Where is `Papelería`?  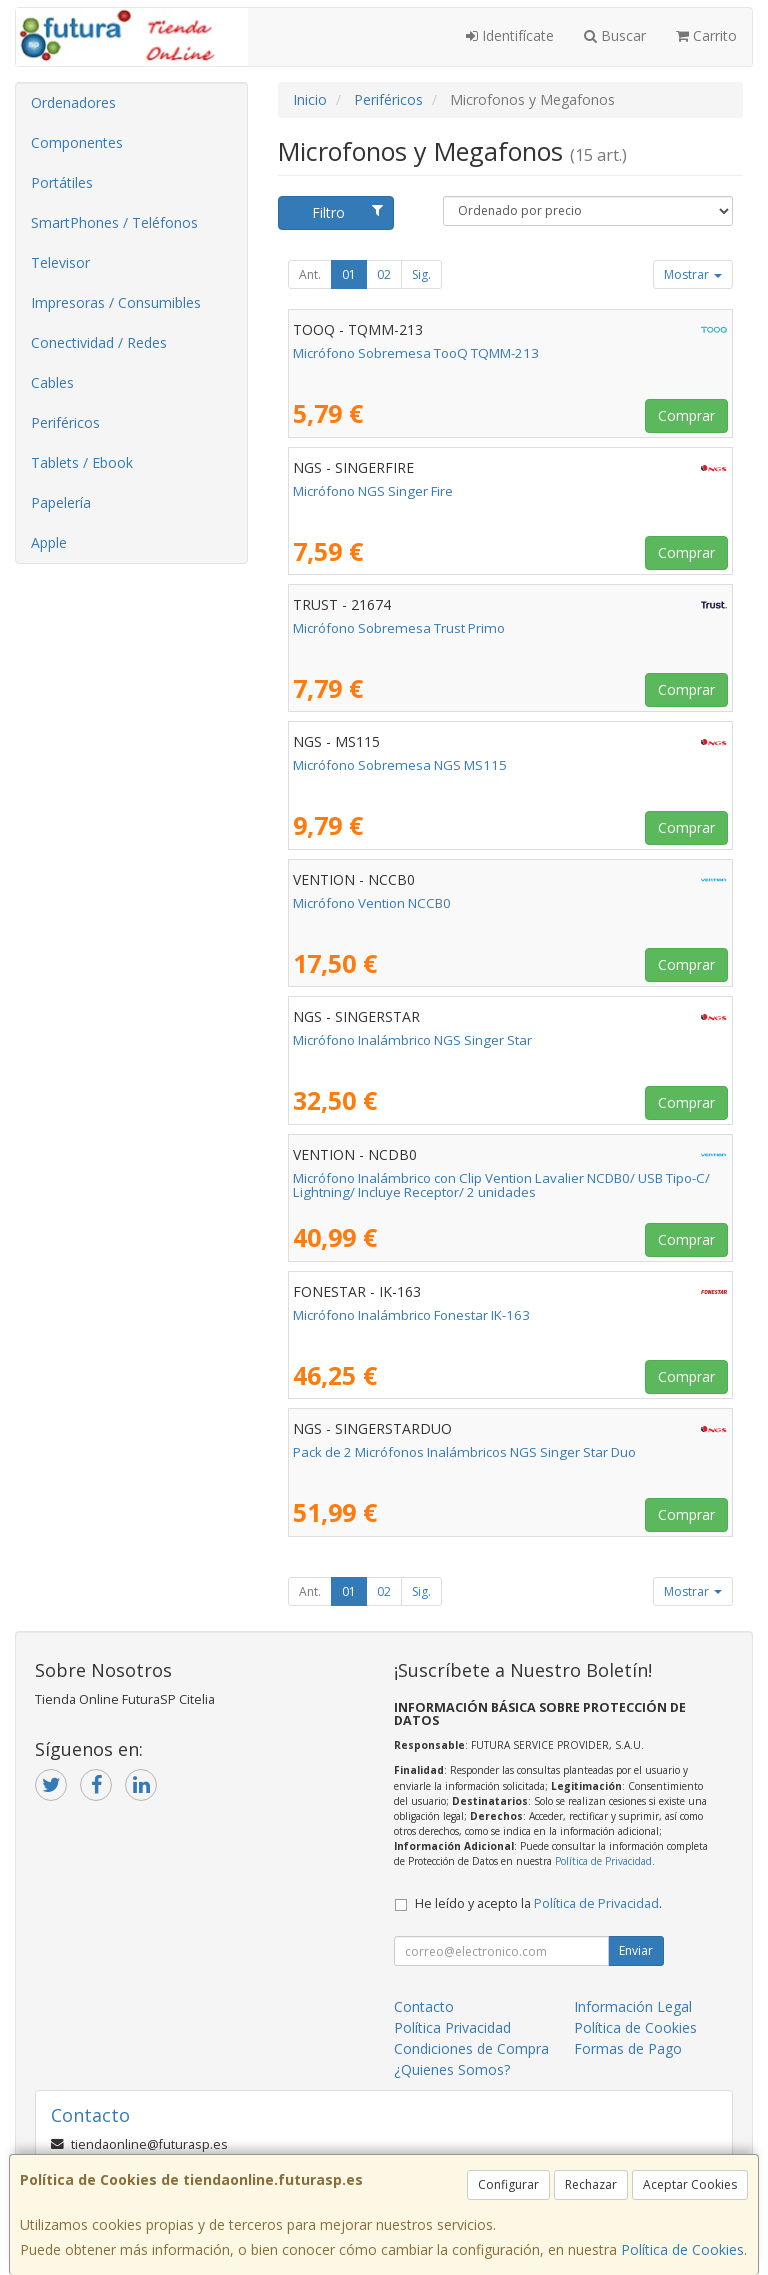 Papelería is located at coordinates (61, 502).